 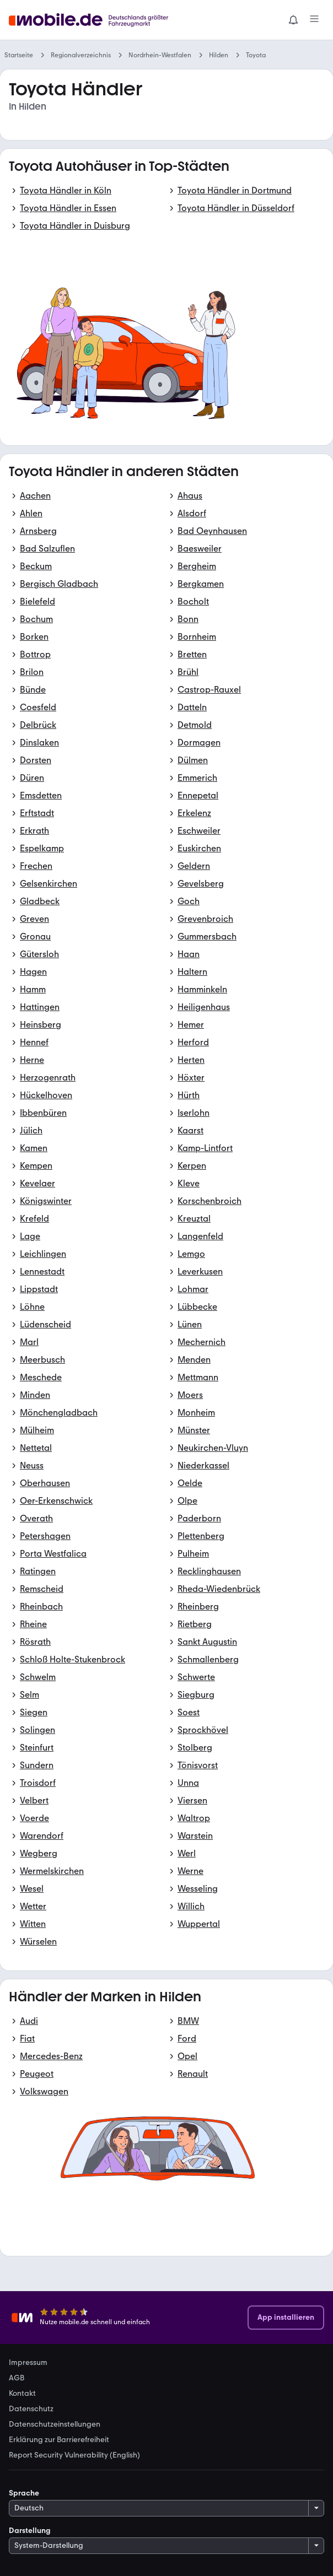 What do you see at coordinates (22, 2393) in the screenshot?
I see `Kontakt [link]` at bounding box center [22, 2393].